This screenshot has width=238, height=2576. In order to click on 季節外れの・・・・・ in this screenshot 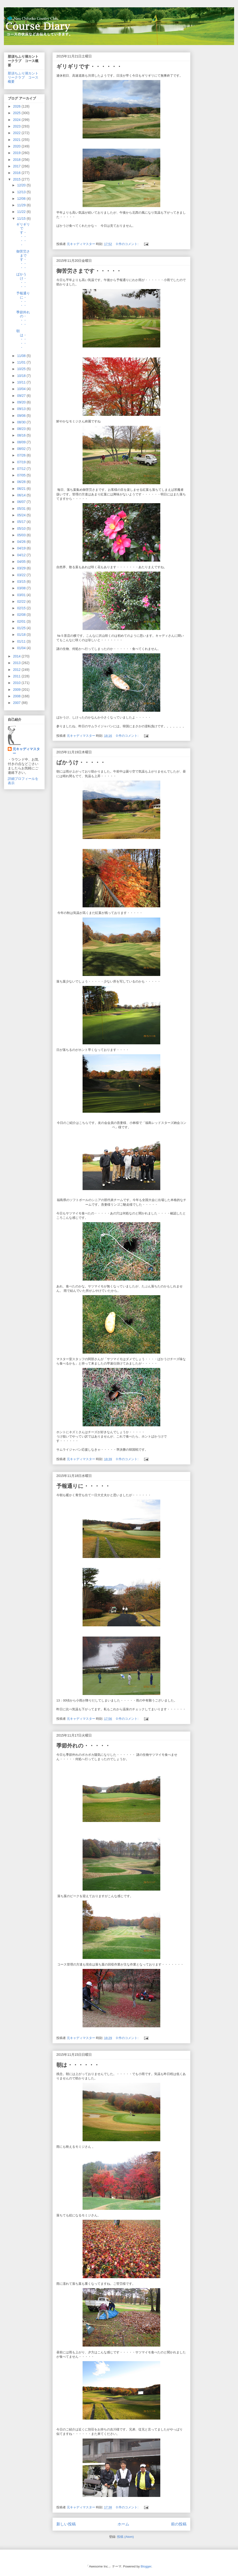, I will do `click(83, 1746)`.